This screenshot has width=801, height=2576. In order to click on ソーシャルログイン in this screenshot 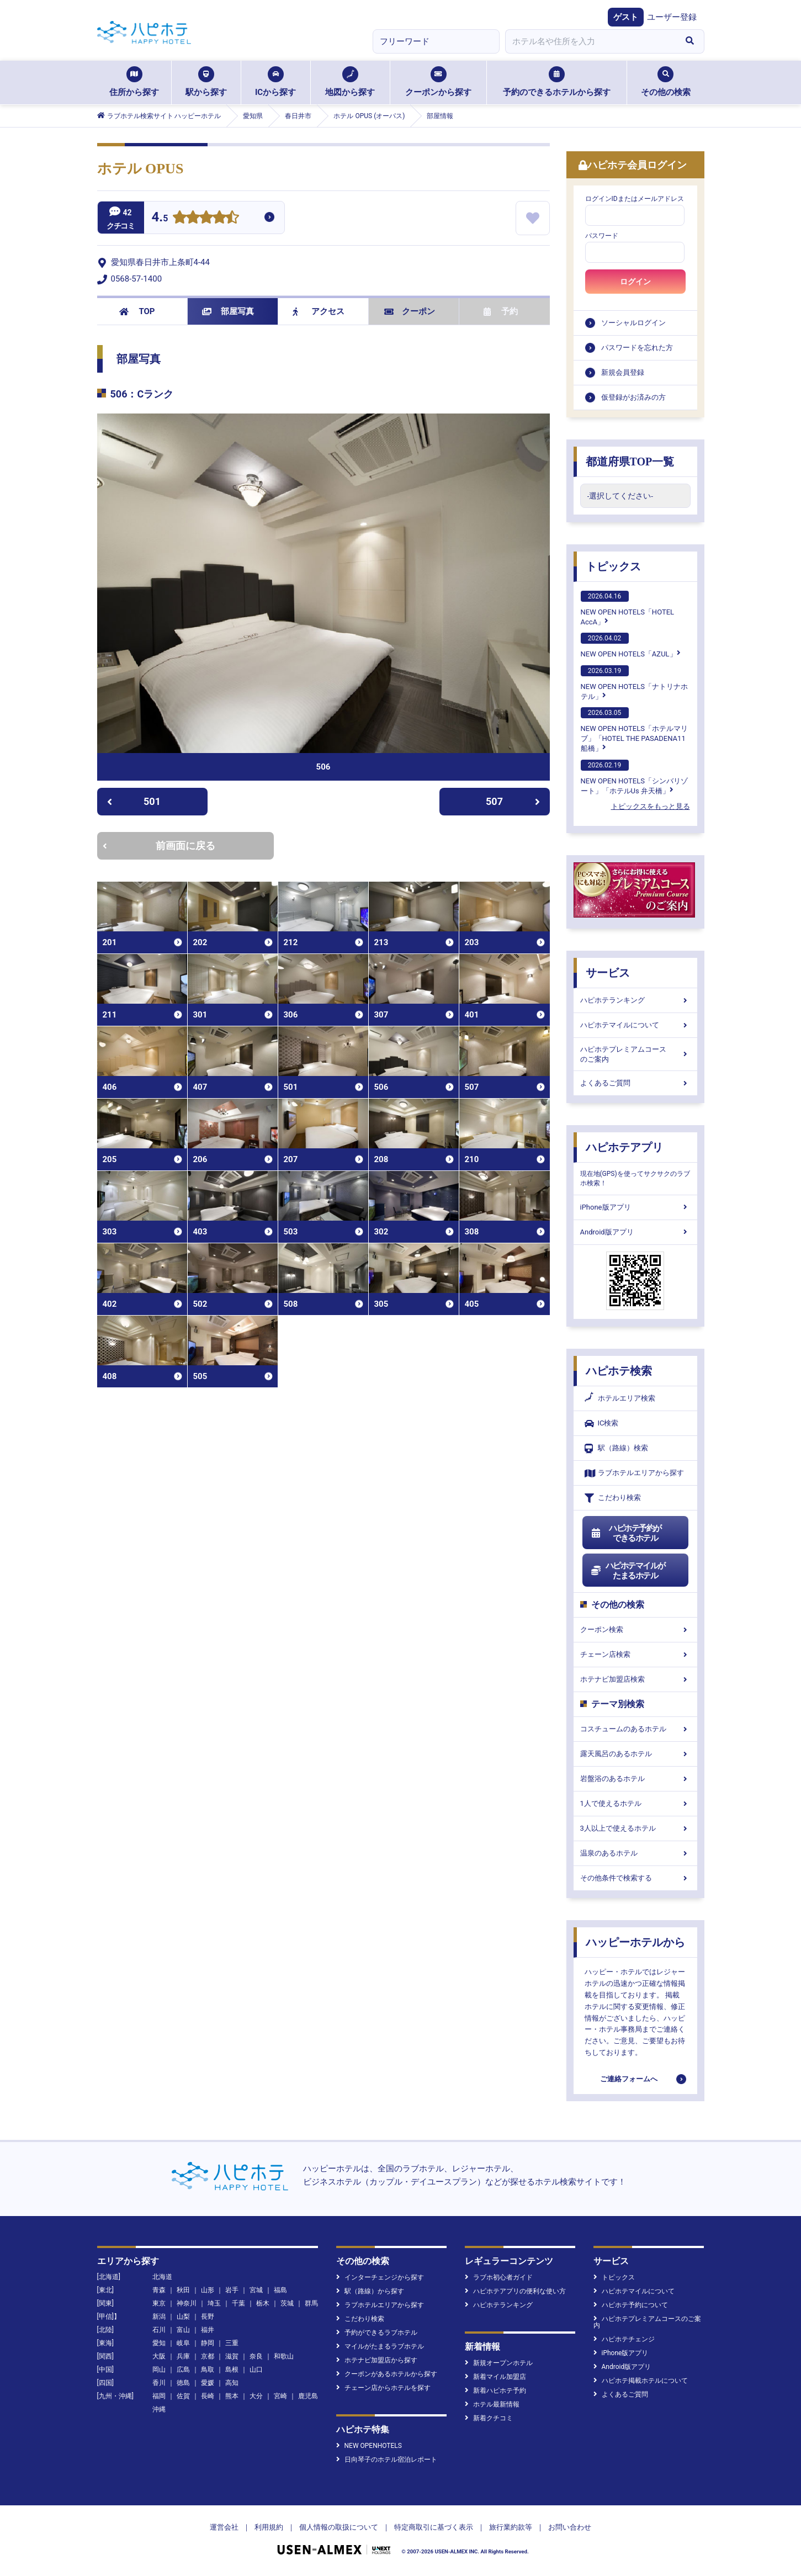, I will do `click(633, 323)`.